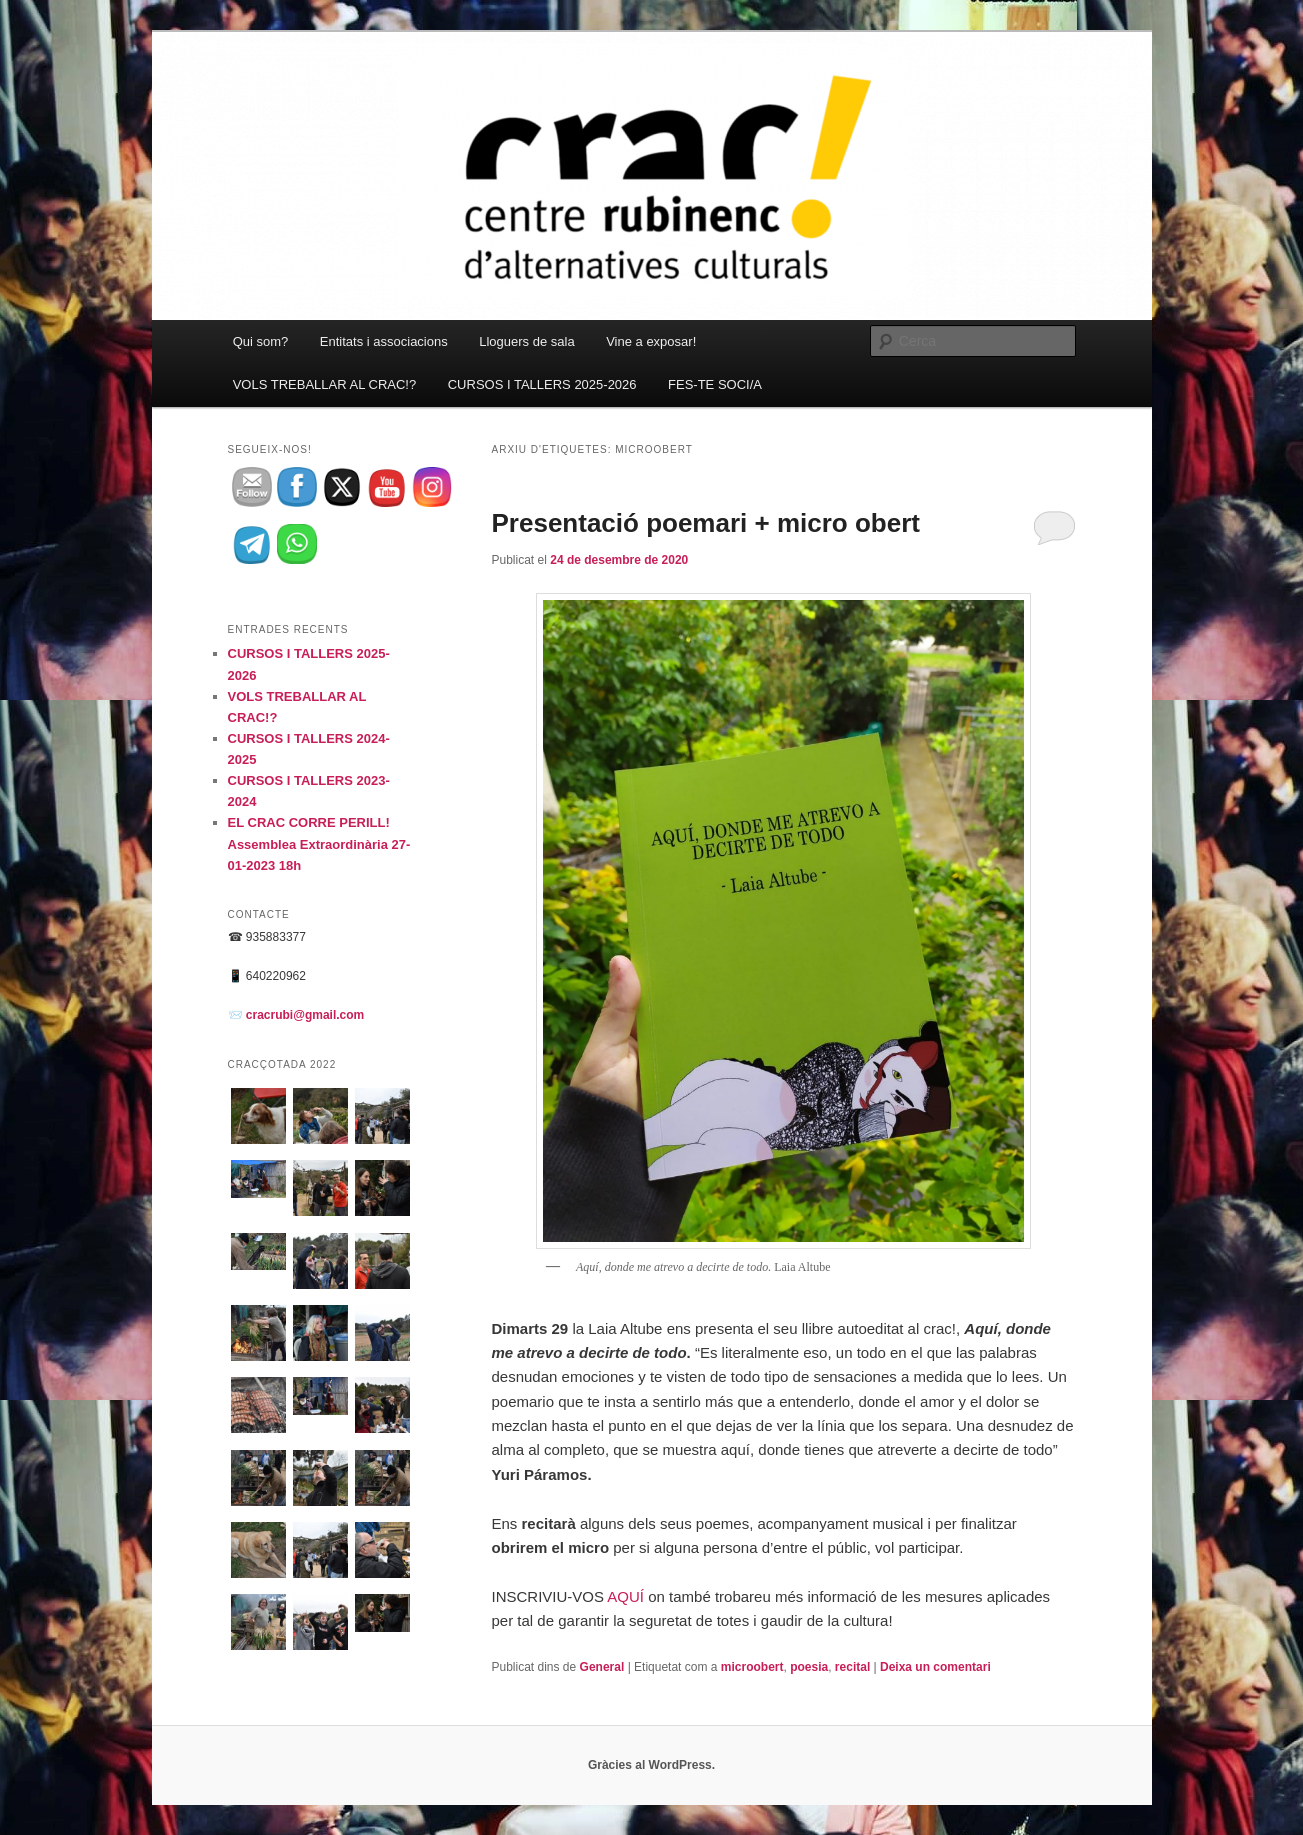 The width and height of the screenshot is (1303, 1835). Describe the element at coordinates (625, 1596) in the screenshot. I see `AQUÍ` at that location.